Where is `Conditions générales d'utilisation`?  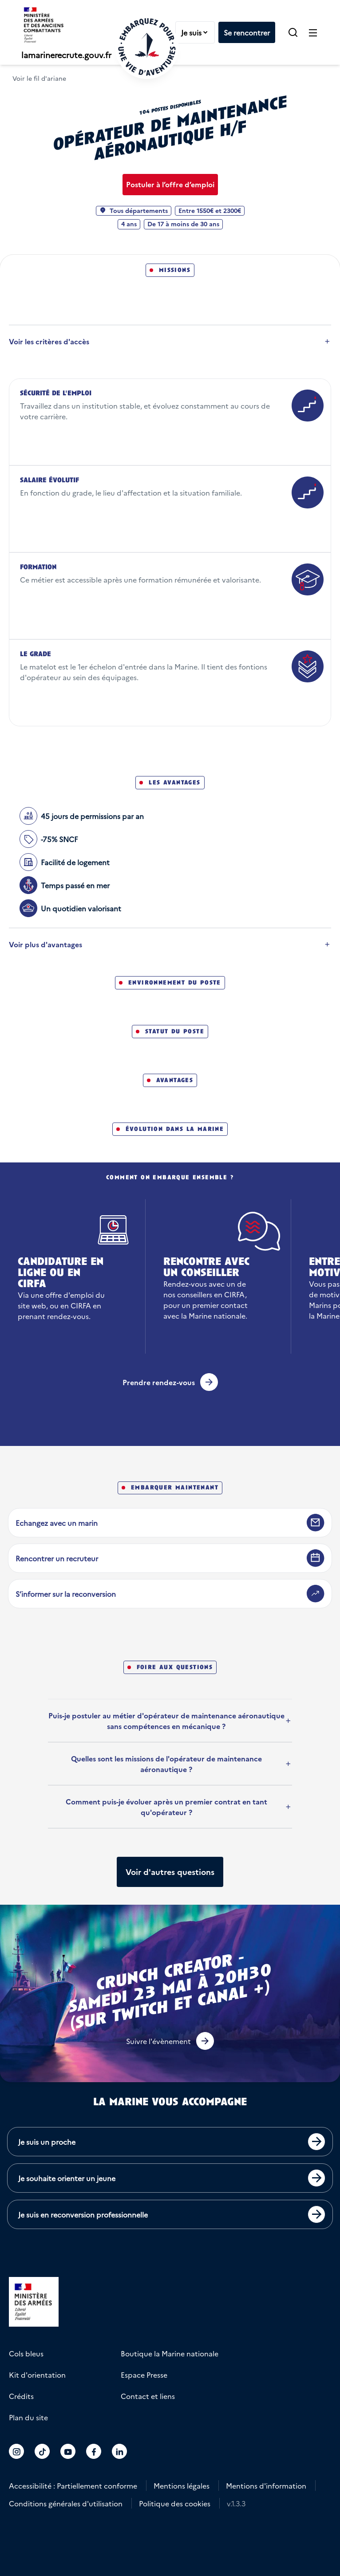 Conditions générales d'utilisation is located at coordinates (66, 2503).